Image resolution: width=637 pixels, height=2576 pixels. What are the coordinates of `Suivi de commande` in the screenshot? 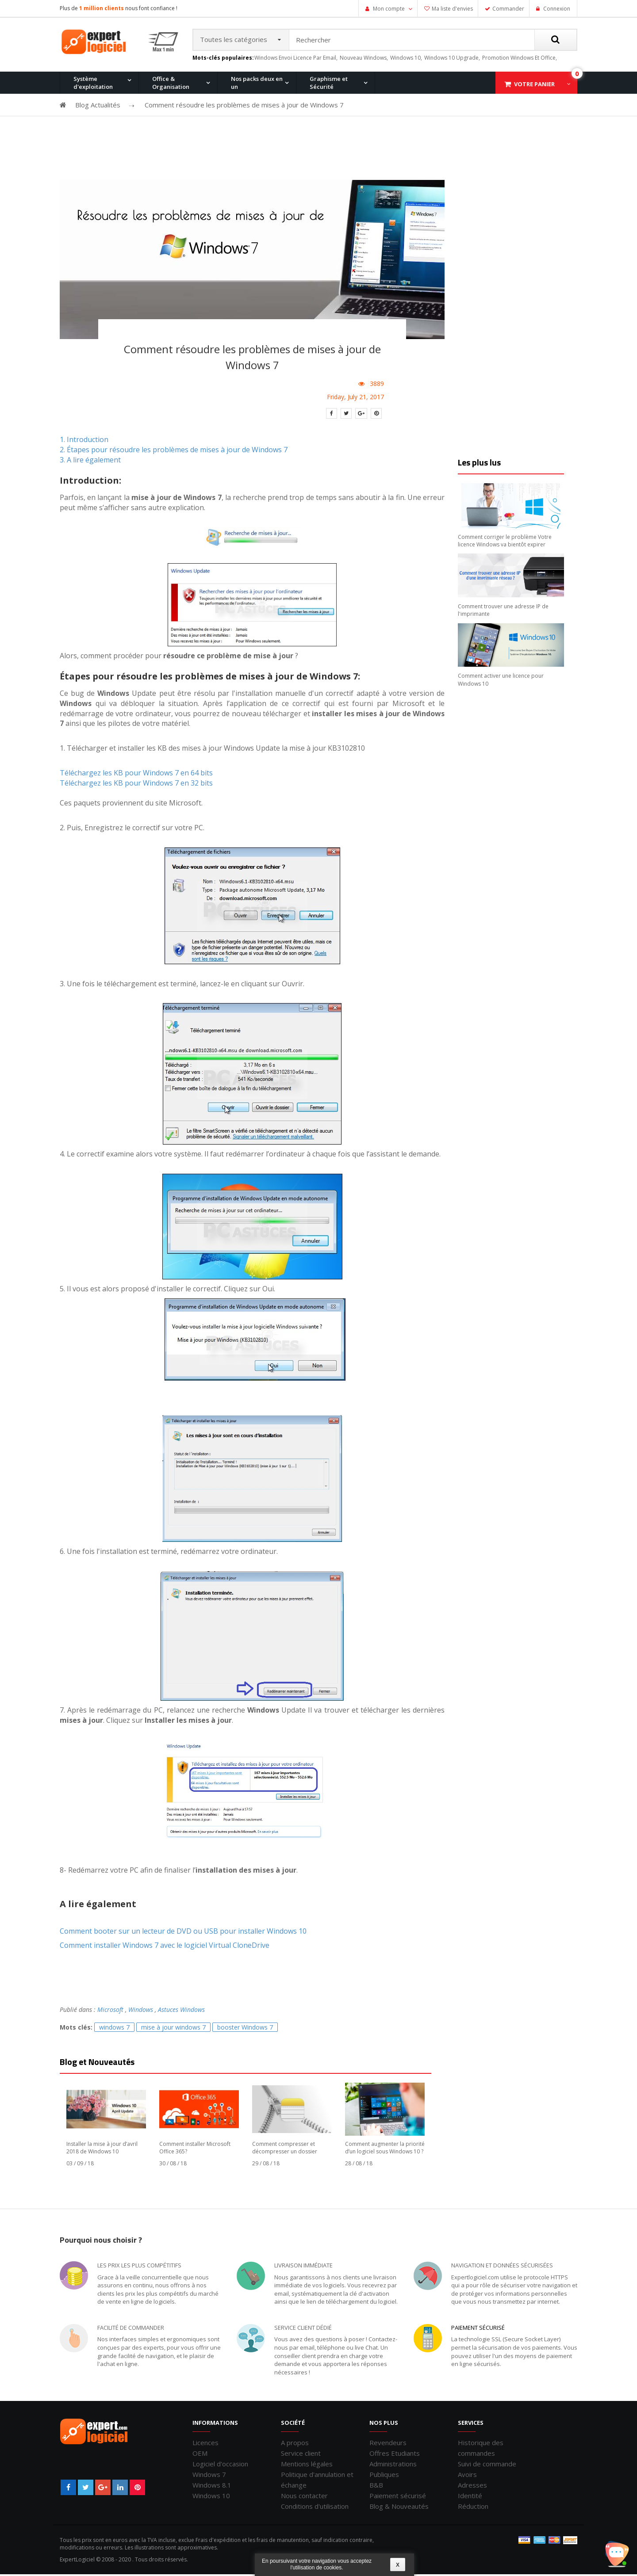 It's located at (487, 2465).